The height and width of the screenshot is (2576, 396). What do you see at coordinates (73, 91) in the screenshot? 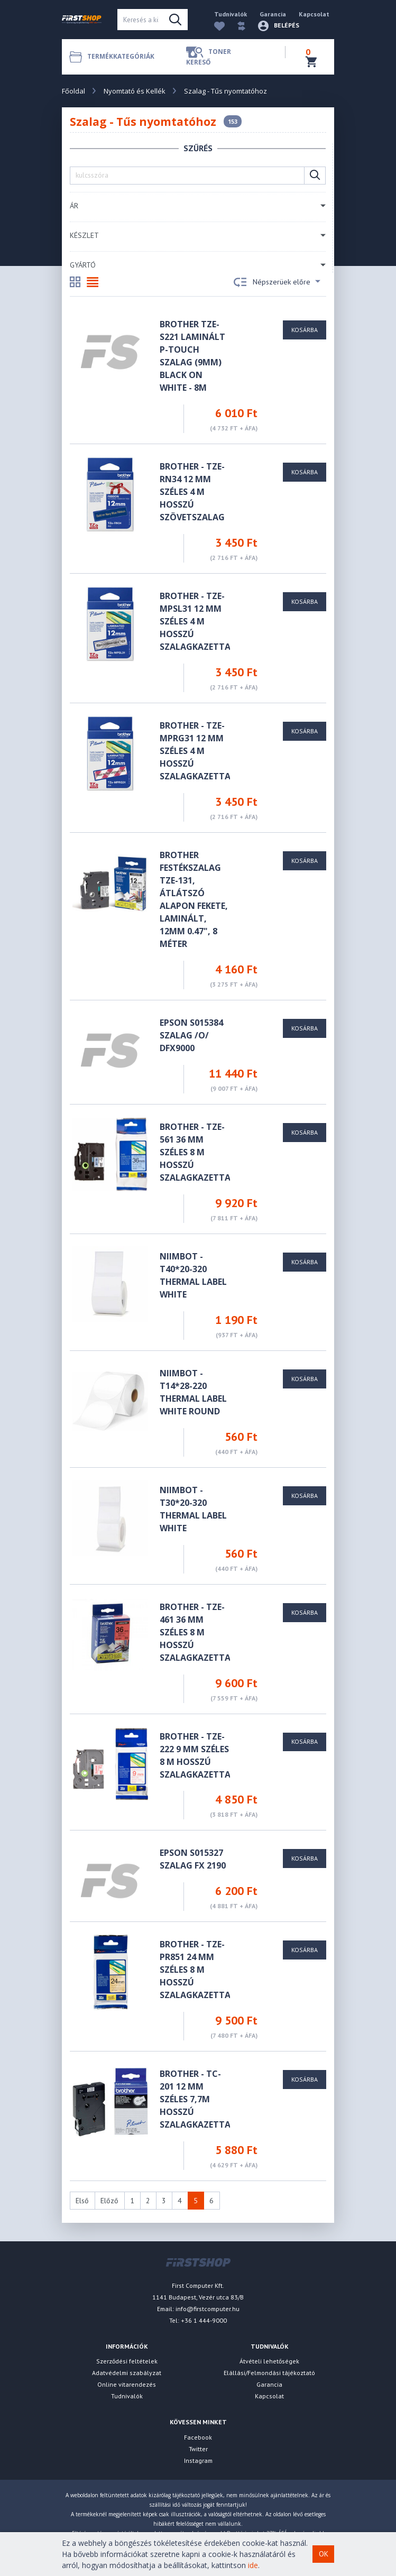
I see `Főoldal` at bounding box center [73, 91].